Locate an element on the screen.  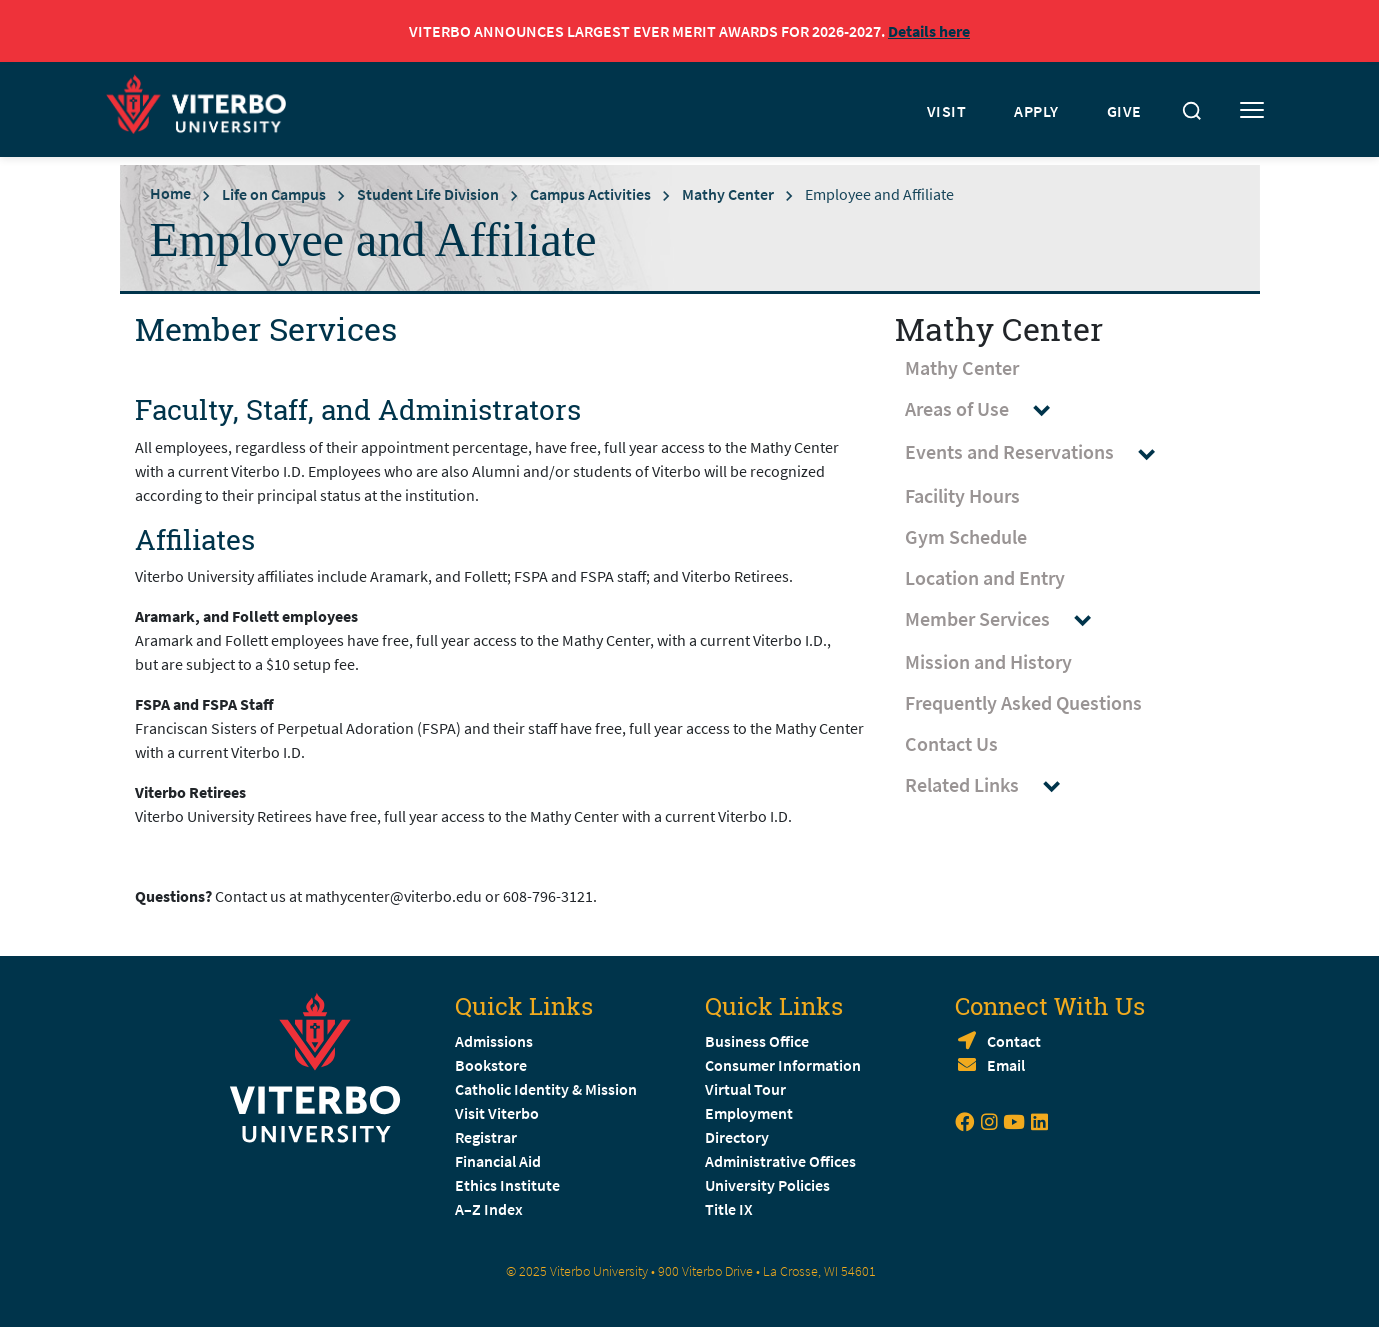
Mission and History is located at coordinates (988, 661).